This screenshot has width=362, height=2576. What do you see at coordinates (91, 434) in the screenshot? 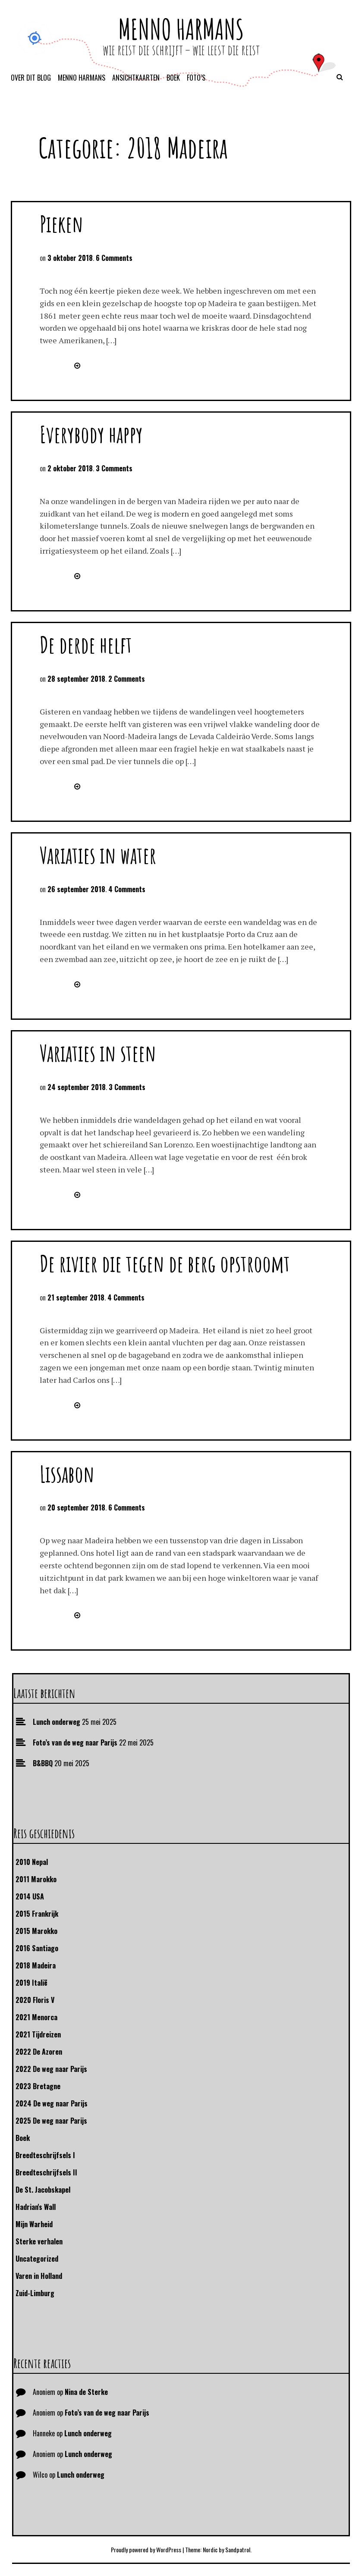
I see `Everybody happy` at bounding box center [91, 434].